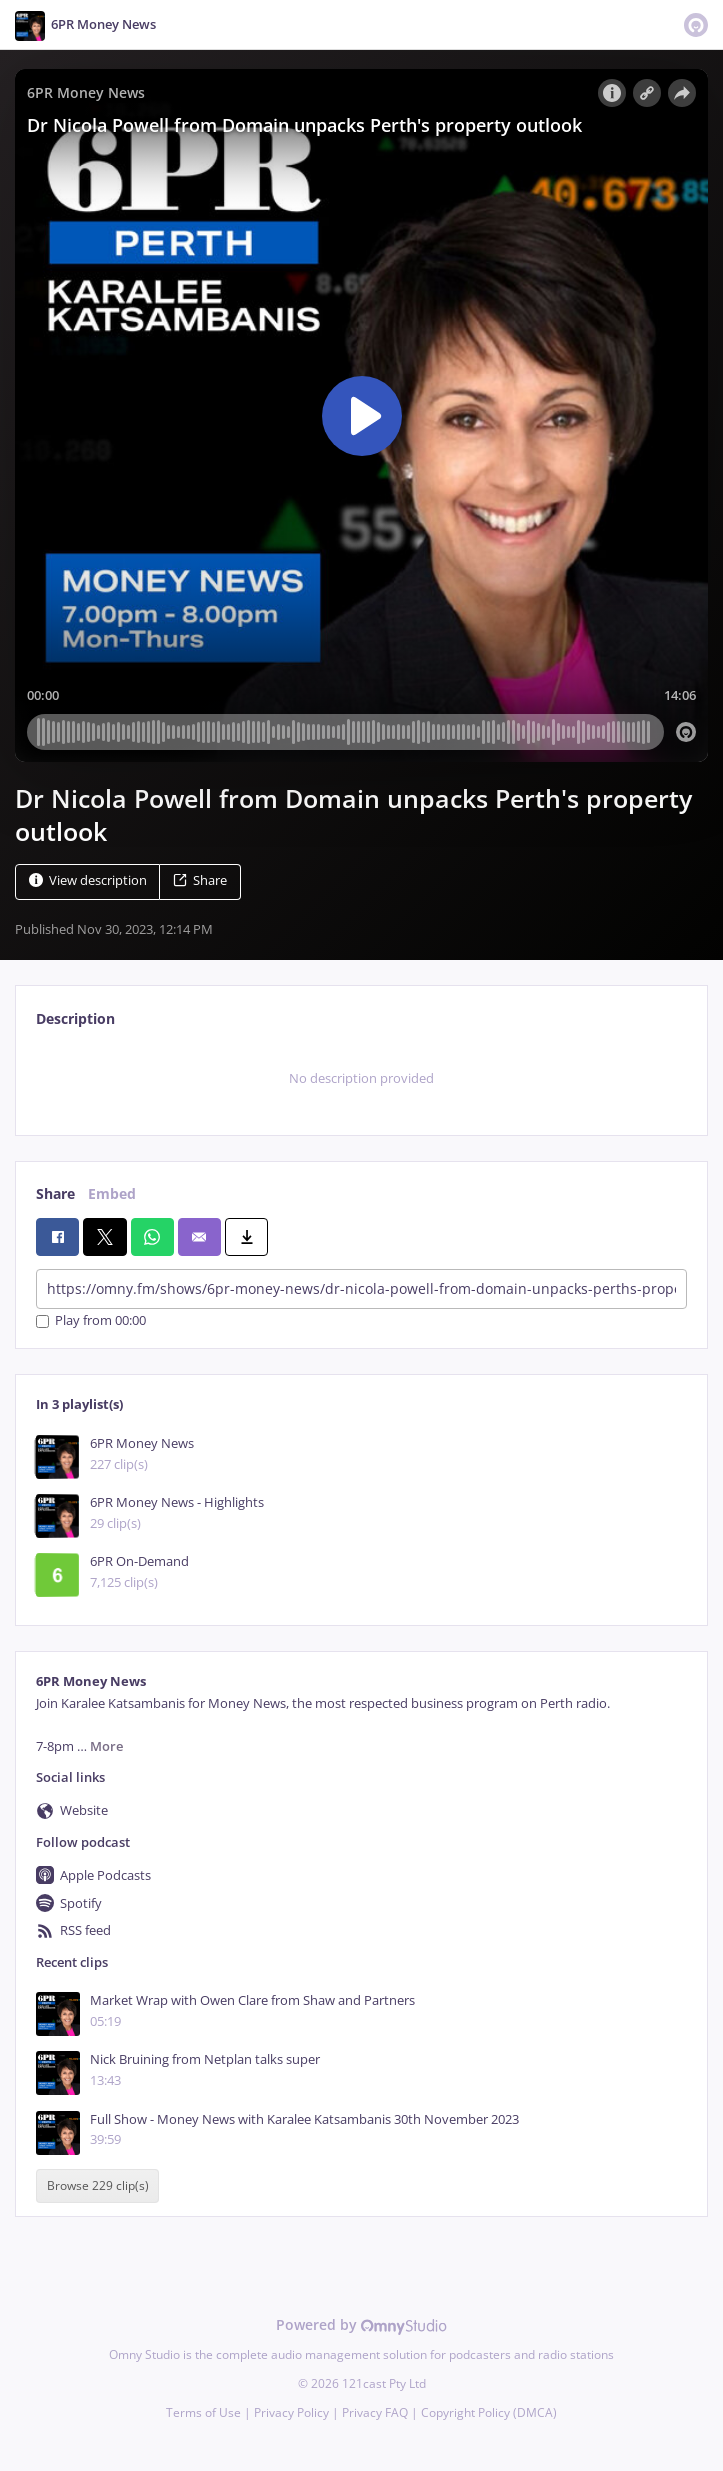 Image resolution: width=723 pixels, height=2471 pixels. I want to click on Embed [tab], so click(112, 1193).